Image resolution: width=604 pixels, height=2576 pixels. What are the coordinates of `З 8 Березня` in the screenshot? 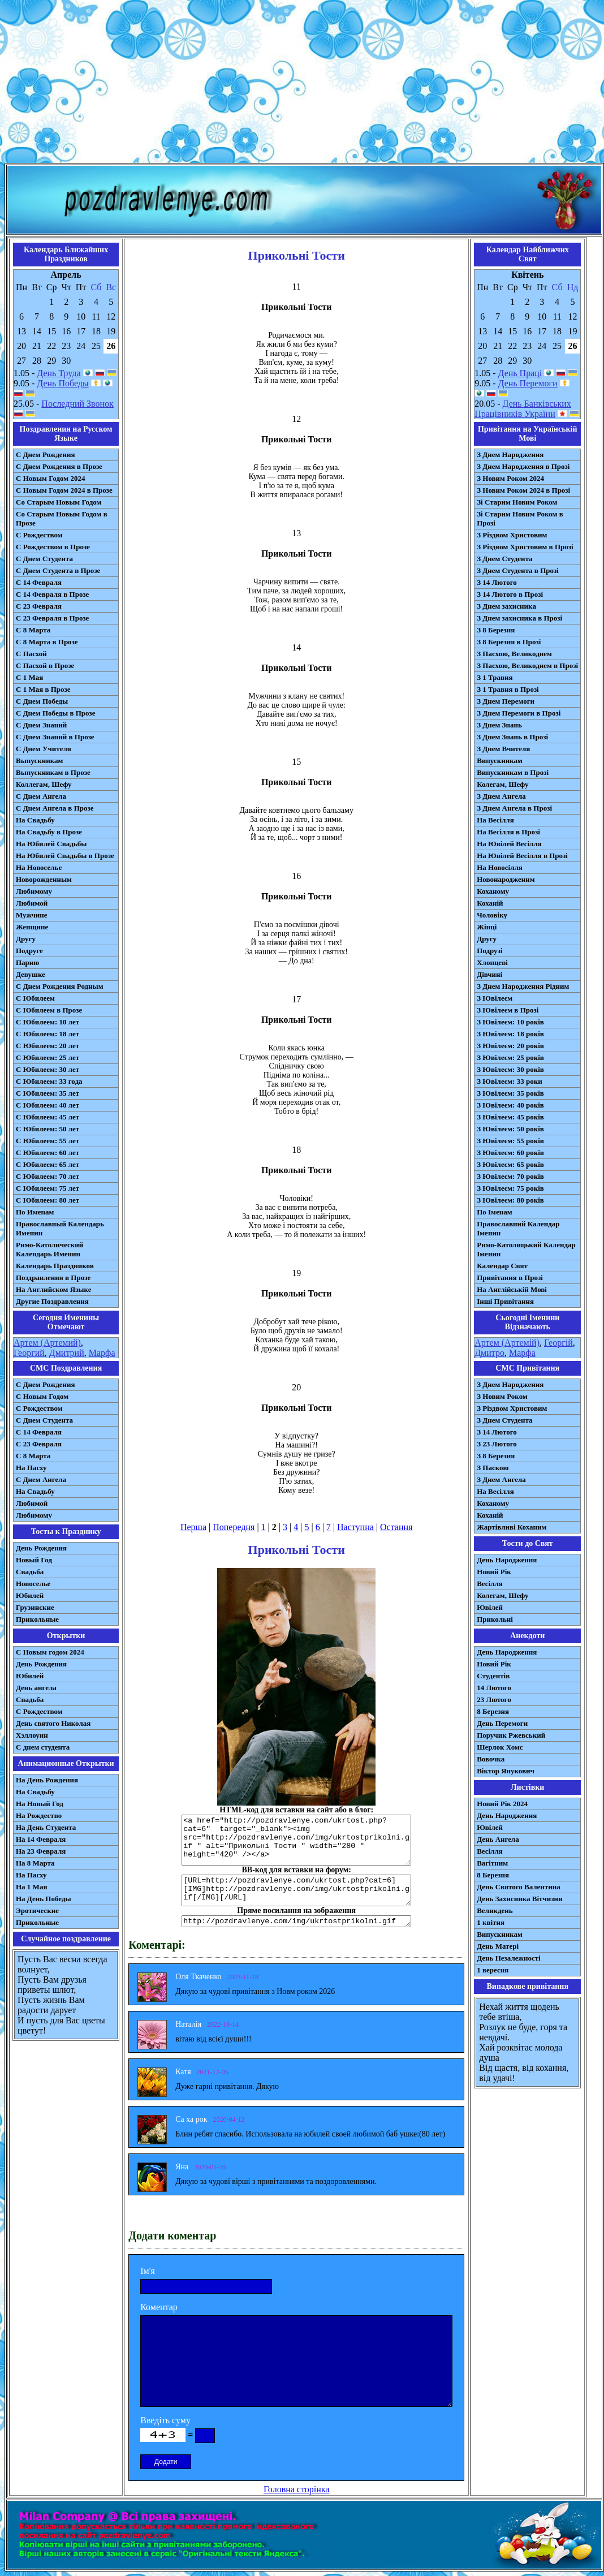 It's located at (496, 630).